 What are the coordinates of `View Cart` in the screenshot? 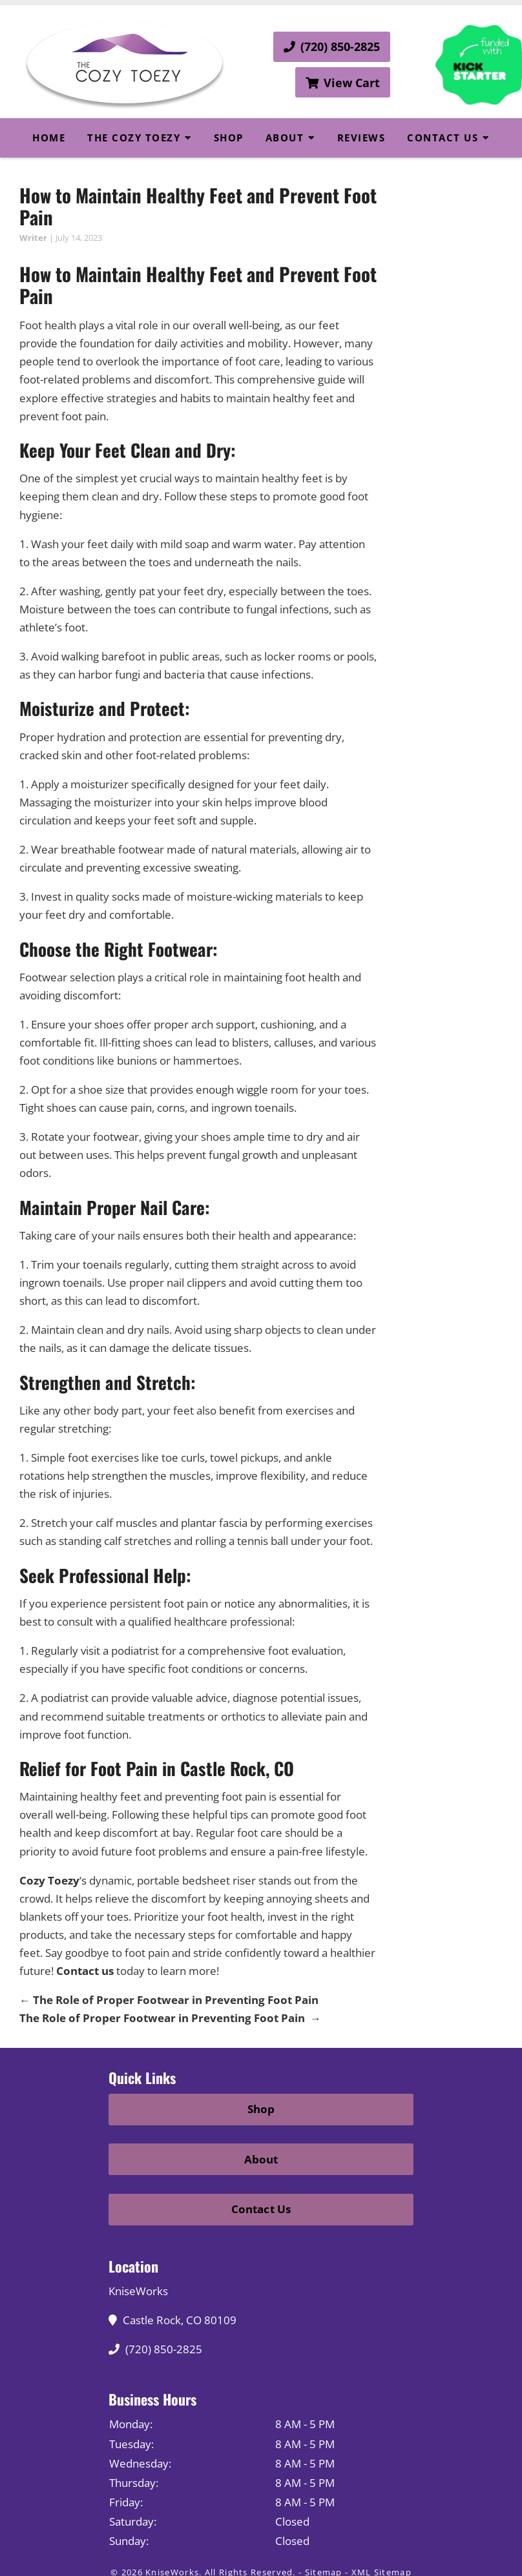 It's located at (343, 82).